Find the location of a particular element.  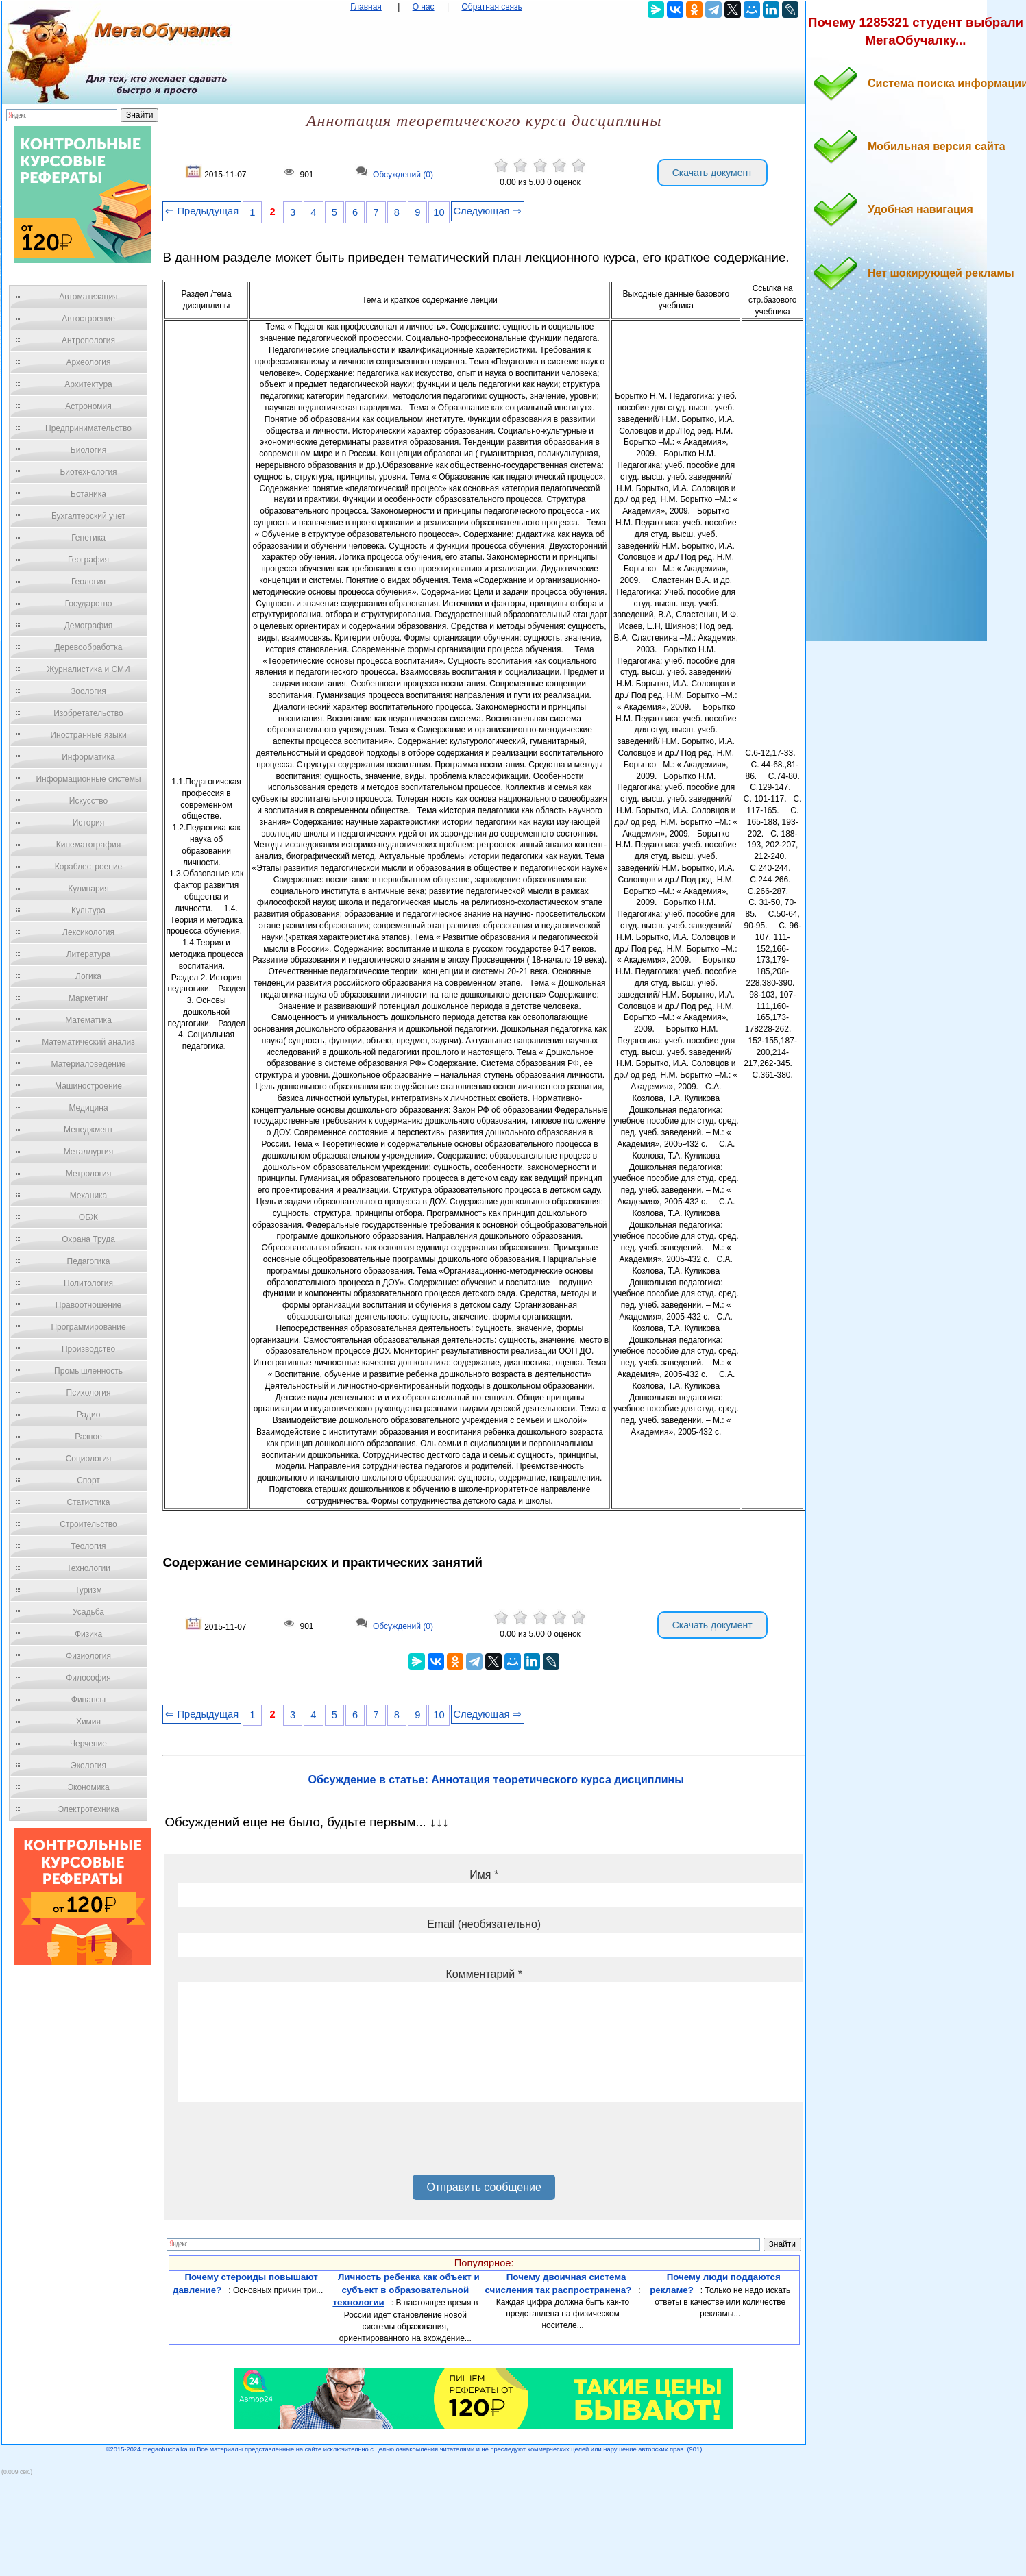

Изобретательство is located at coordinates (88, 713).